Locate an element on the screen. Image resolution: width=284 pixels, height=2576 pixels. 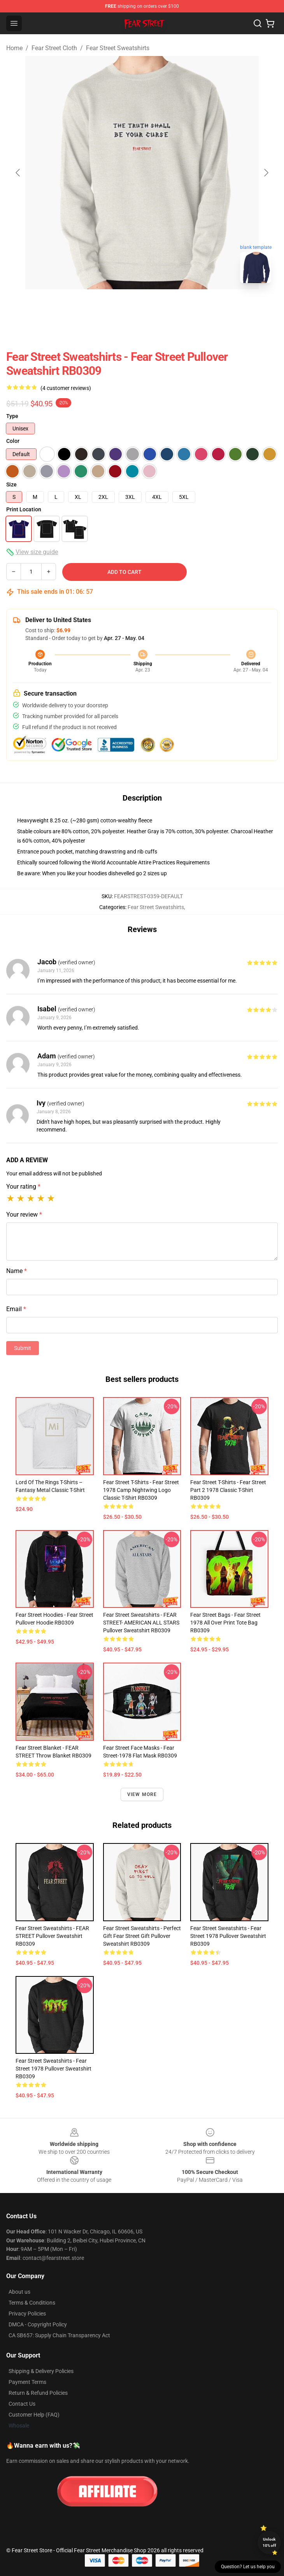
Fear Street Sweatshirts - FEAR STREET- AMERICAN ALL STARS Pullover Sweatshirt RB0309 is located at coordinates (141, 1622).